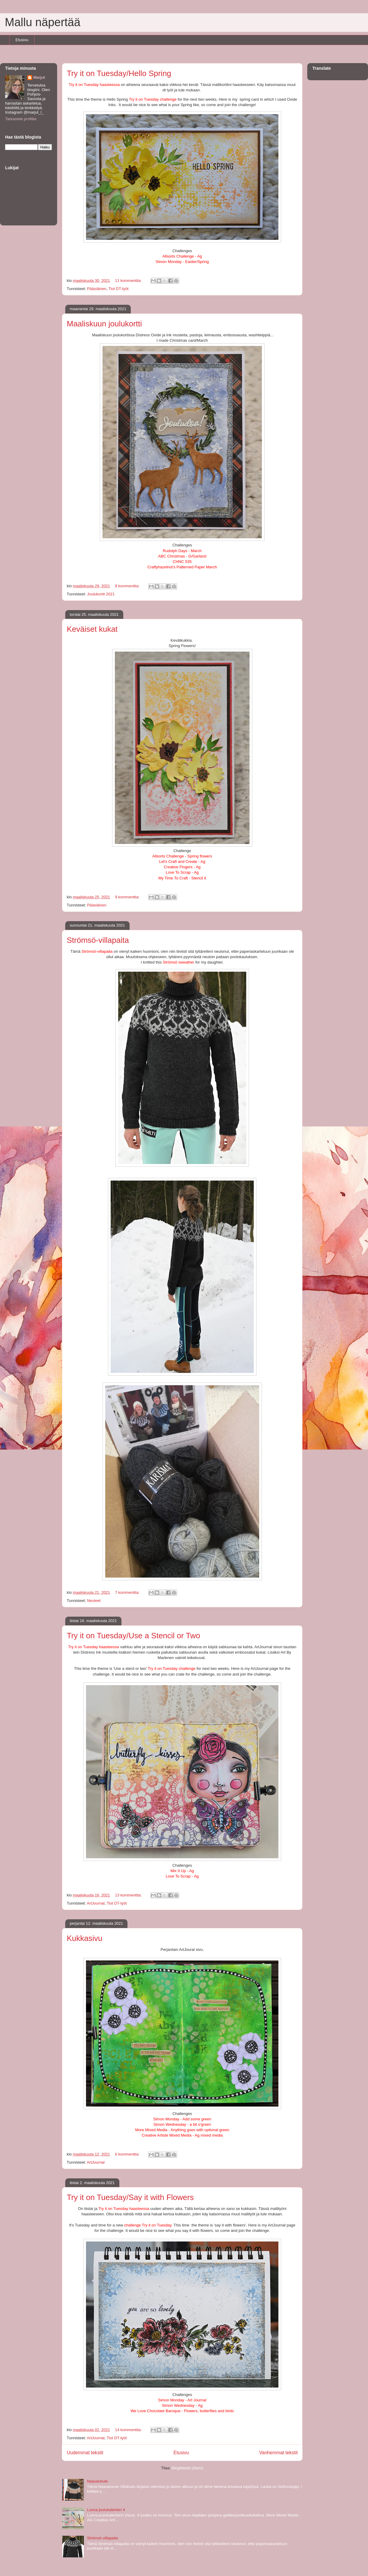 The height and width of the screenshot is (2576, 368). I want to click on Tiot DT-työt, so click(119, 288).